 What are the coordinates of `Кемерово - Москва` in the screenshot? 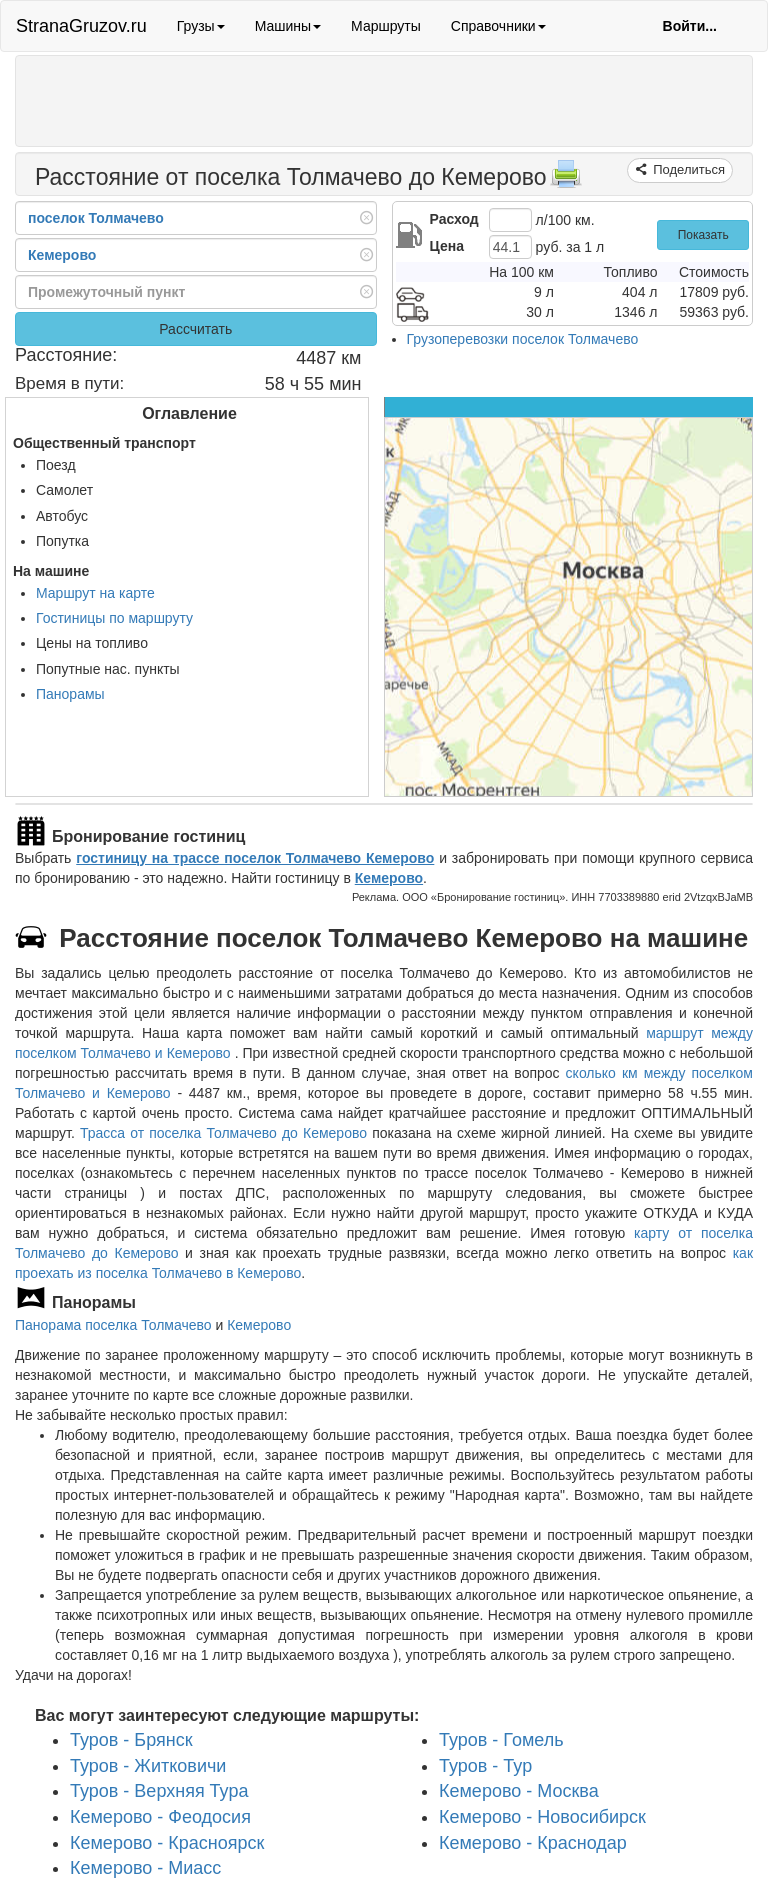 It's located at (519, 1791).